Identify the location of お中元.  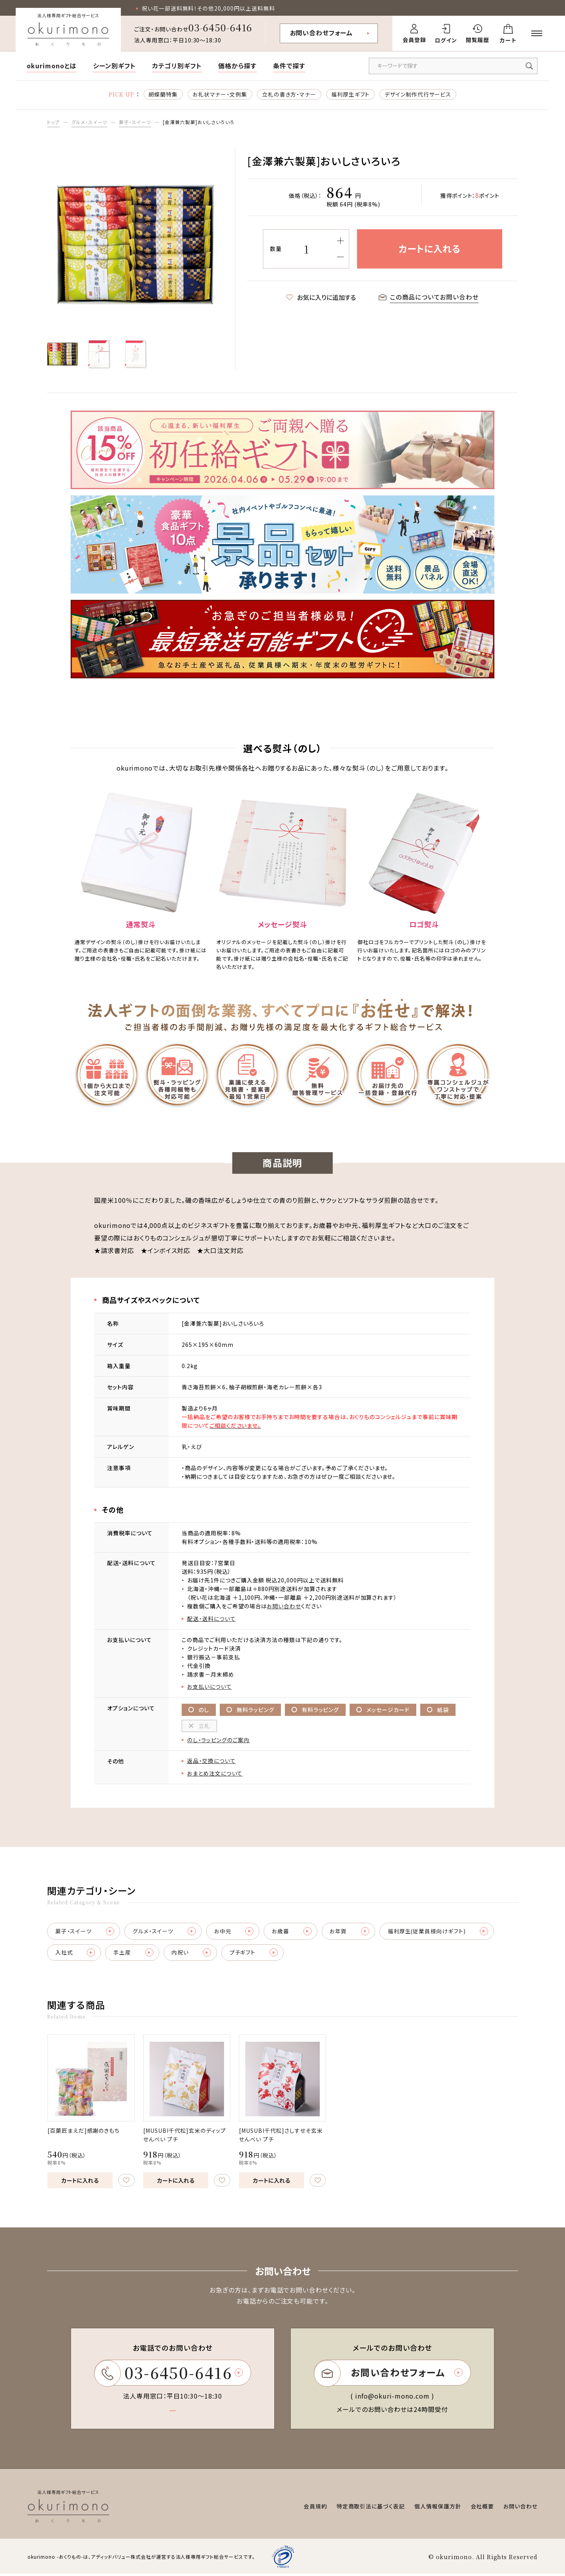
(235, 1932).